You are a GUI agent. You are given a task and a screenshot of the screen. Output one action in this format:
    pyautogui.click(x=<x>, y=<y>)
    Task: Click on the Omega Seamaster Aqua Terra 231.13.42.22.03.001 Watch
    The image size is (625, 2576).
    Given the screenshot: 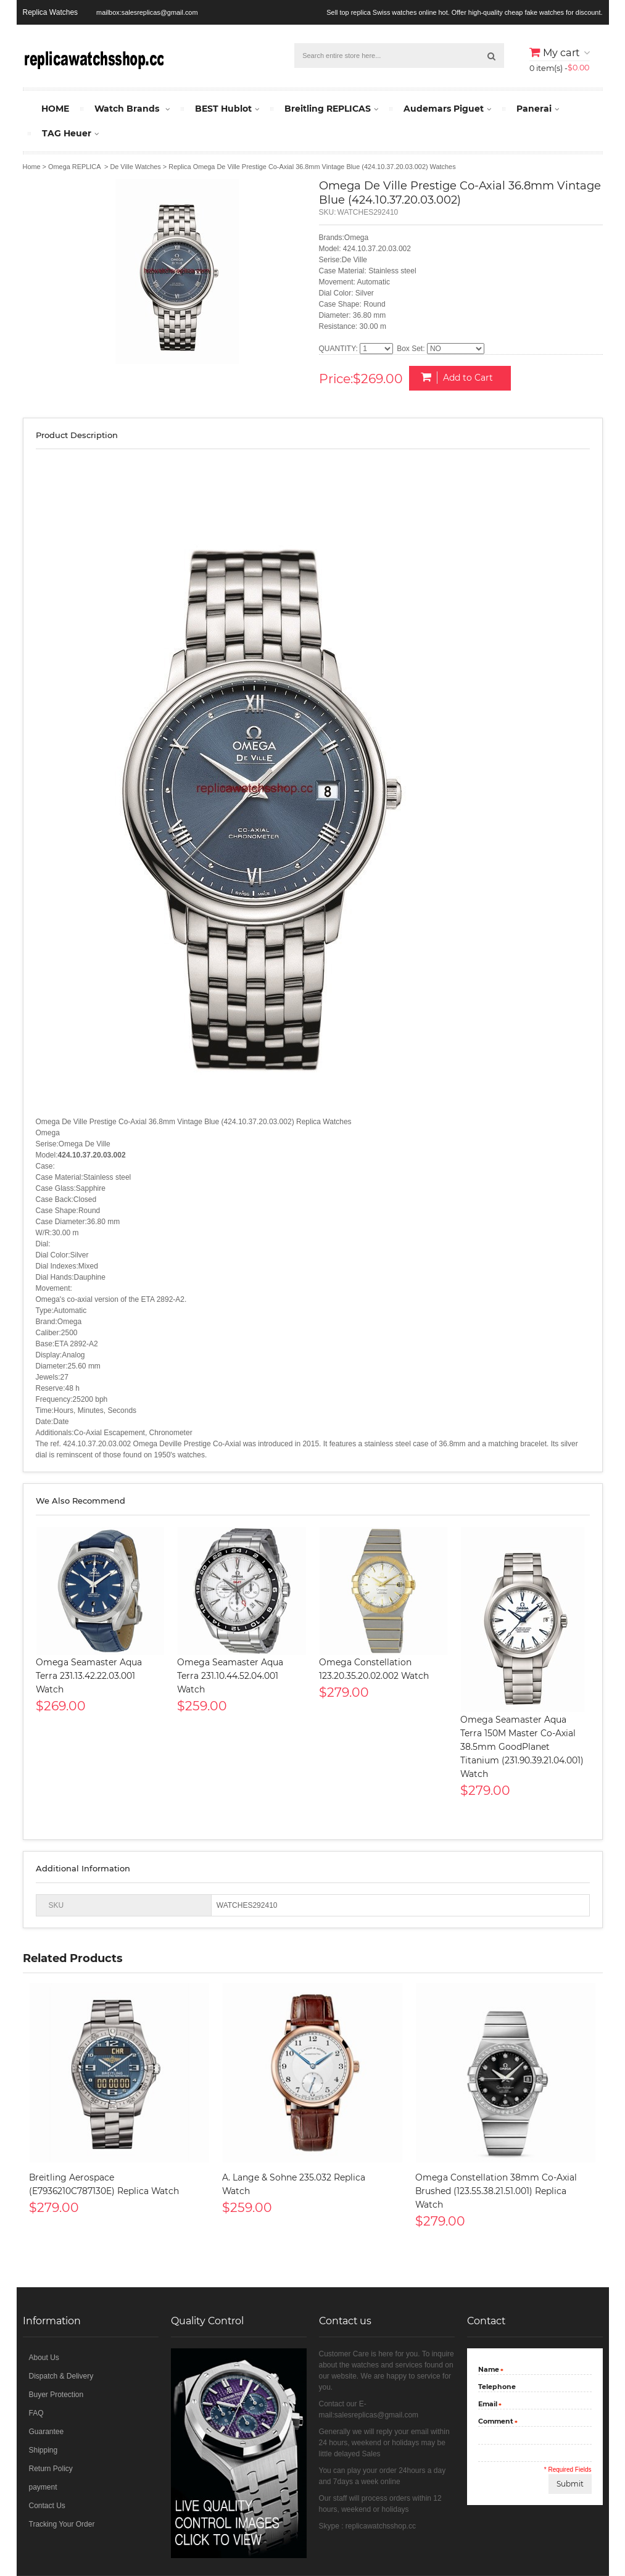 What is the action you would take?
    pyautogui.click(x=89, y=1675)
    